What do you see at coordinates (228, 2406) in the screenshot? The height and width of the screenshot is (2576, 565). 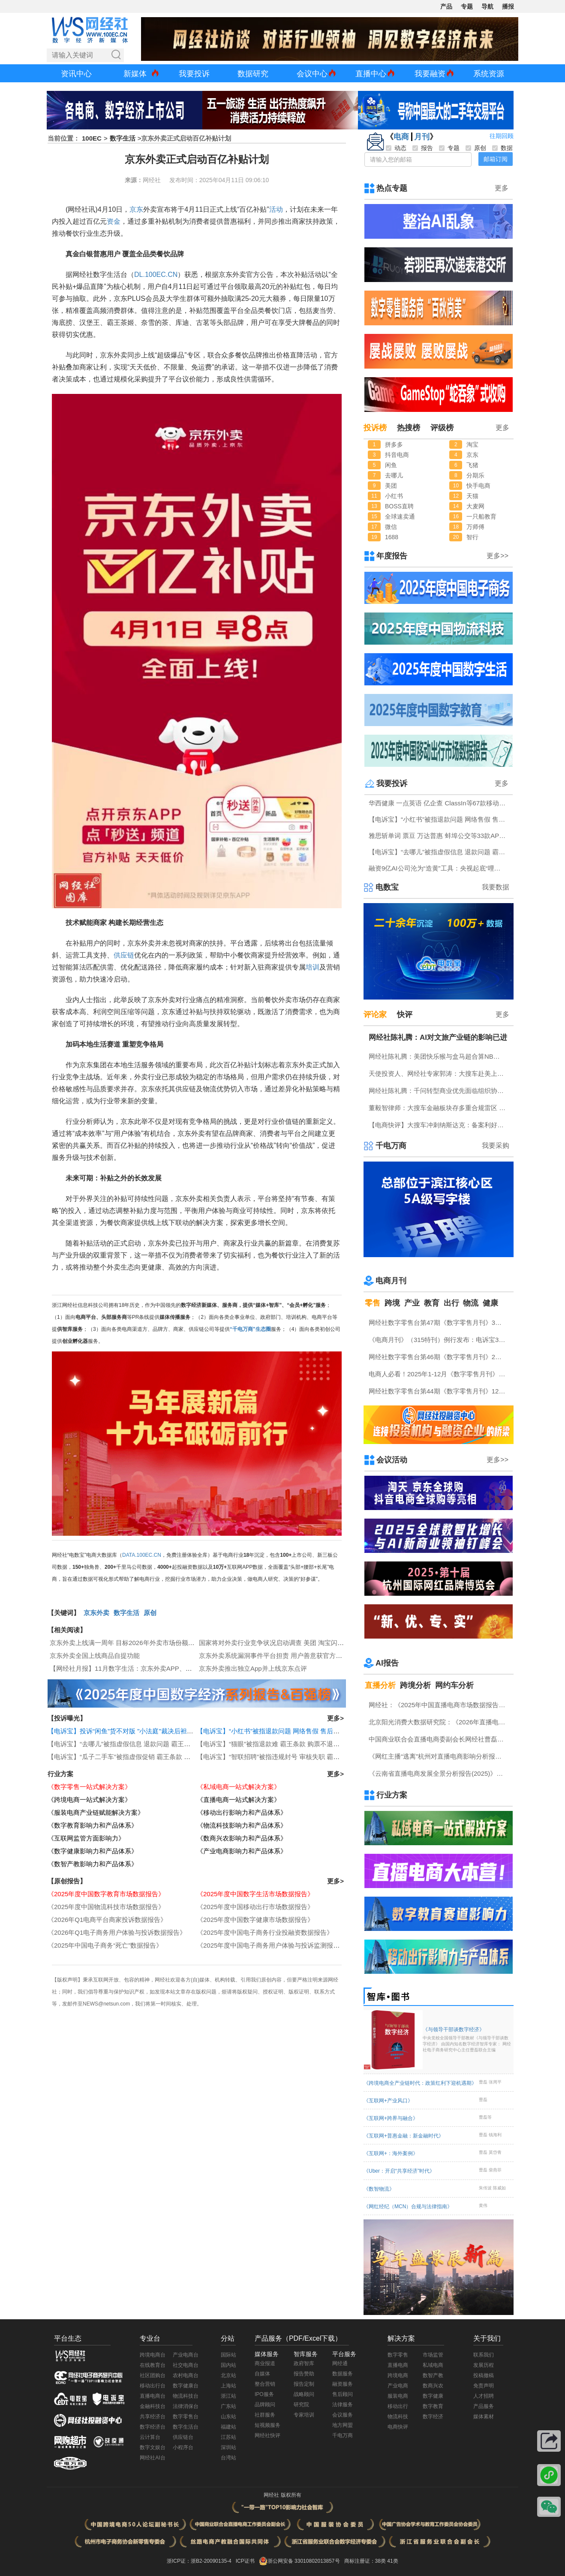 I see `广东站` at bounding box center [228, 2406].